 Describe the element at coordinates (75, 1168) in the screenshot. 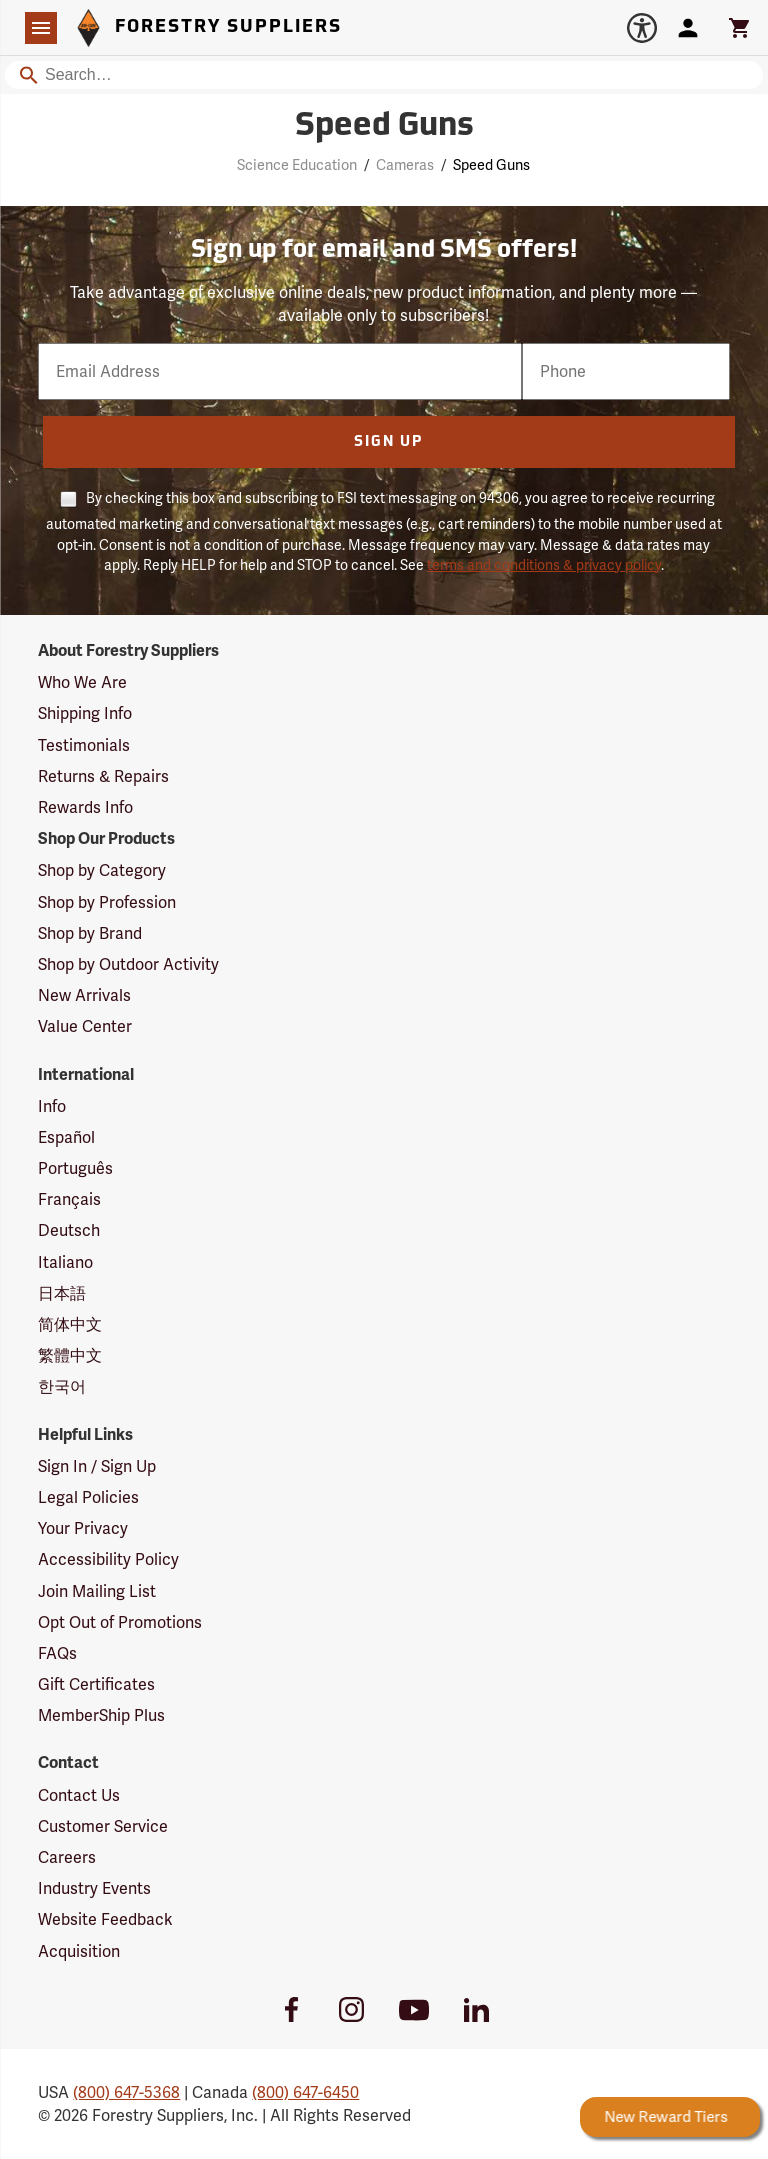

I see `Português` at that location.